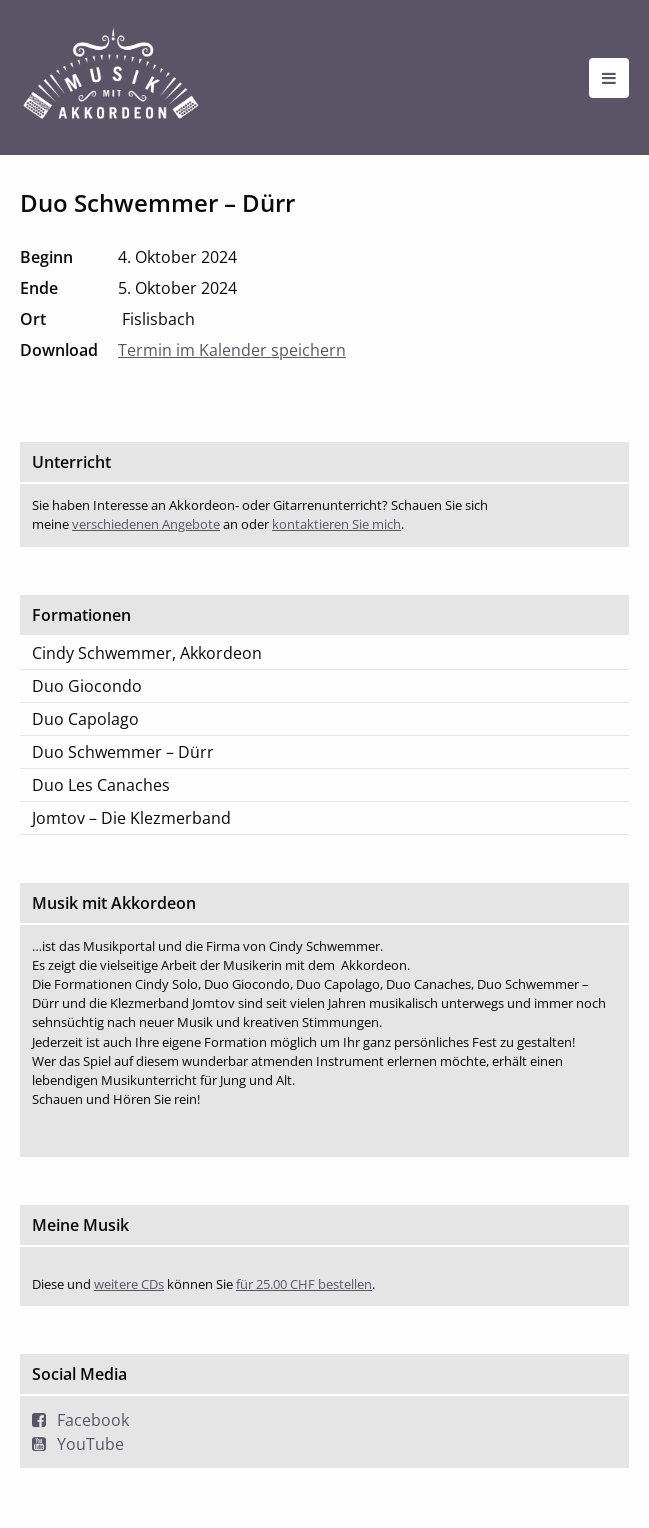 The width and height of the screenshot is (649, 1528). What do you see at coordinates (90, 1444) in the screenshot?
I see `YouTube` at bounding box center [90, 1444].